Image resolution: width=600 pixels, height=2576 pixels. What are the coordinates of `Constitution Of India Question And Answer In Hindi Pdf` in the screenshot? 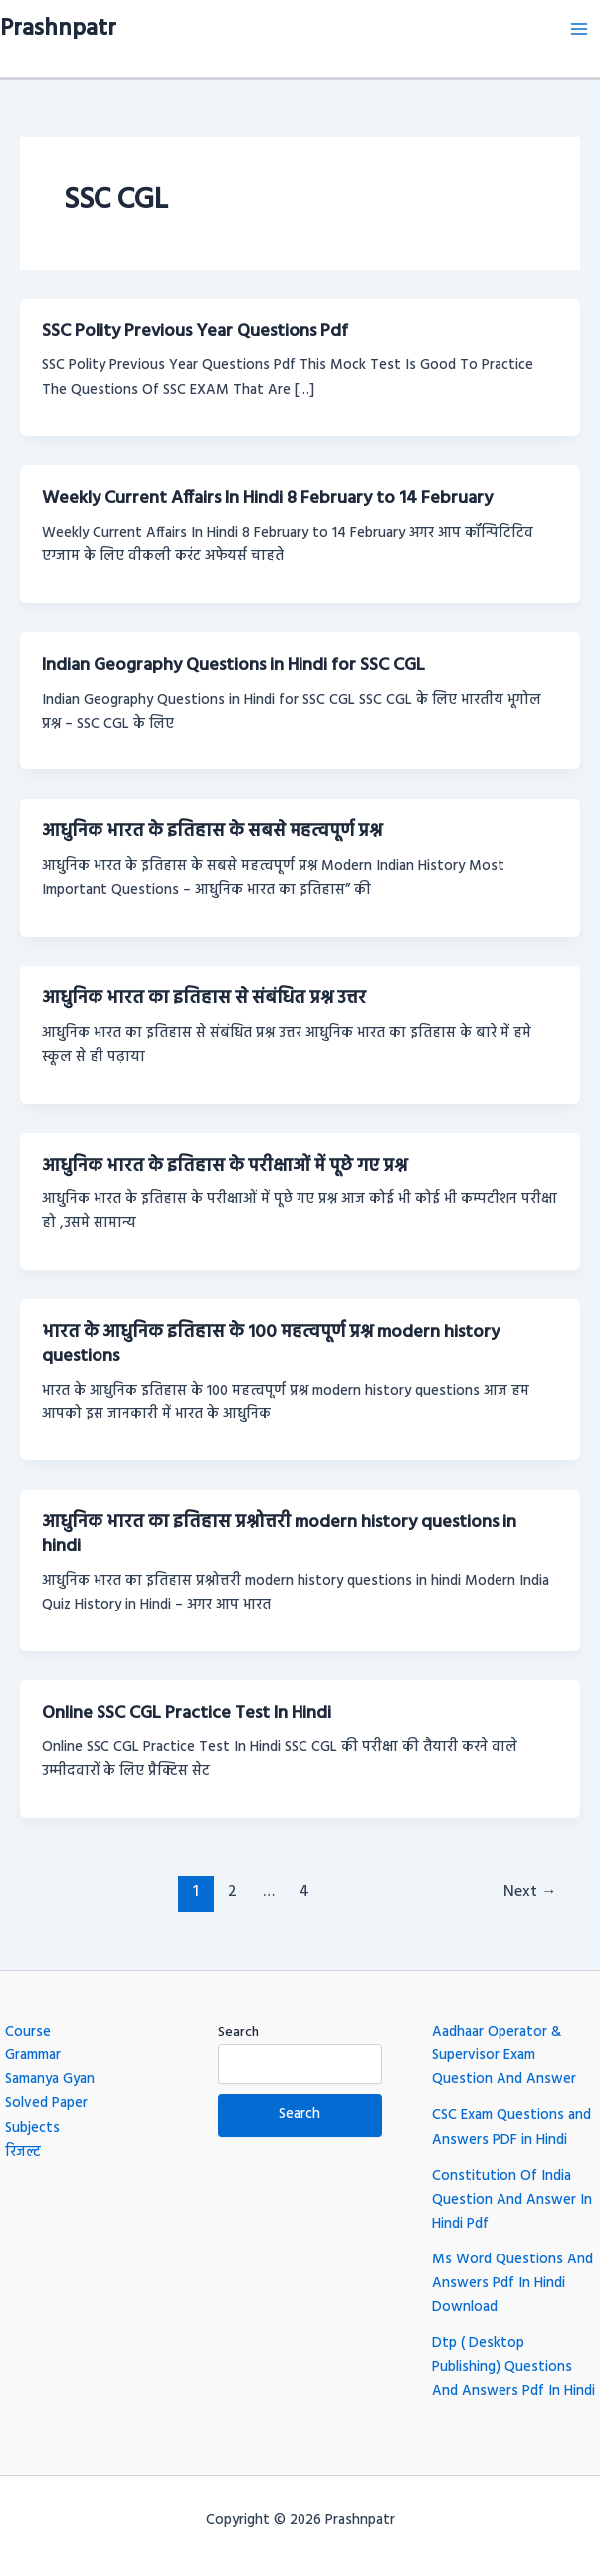 It's located at (512, 2200).